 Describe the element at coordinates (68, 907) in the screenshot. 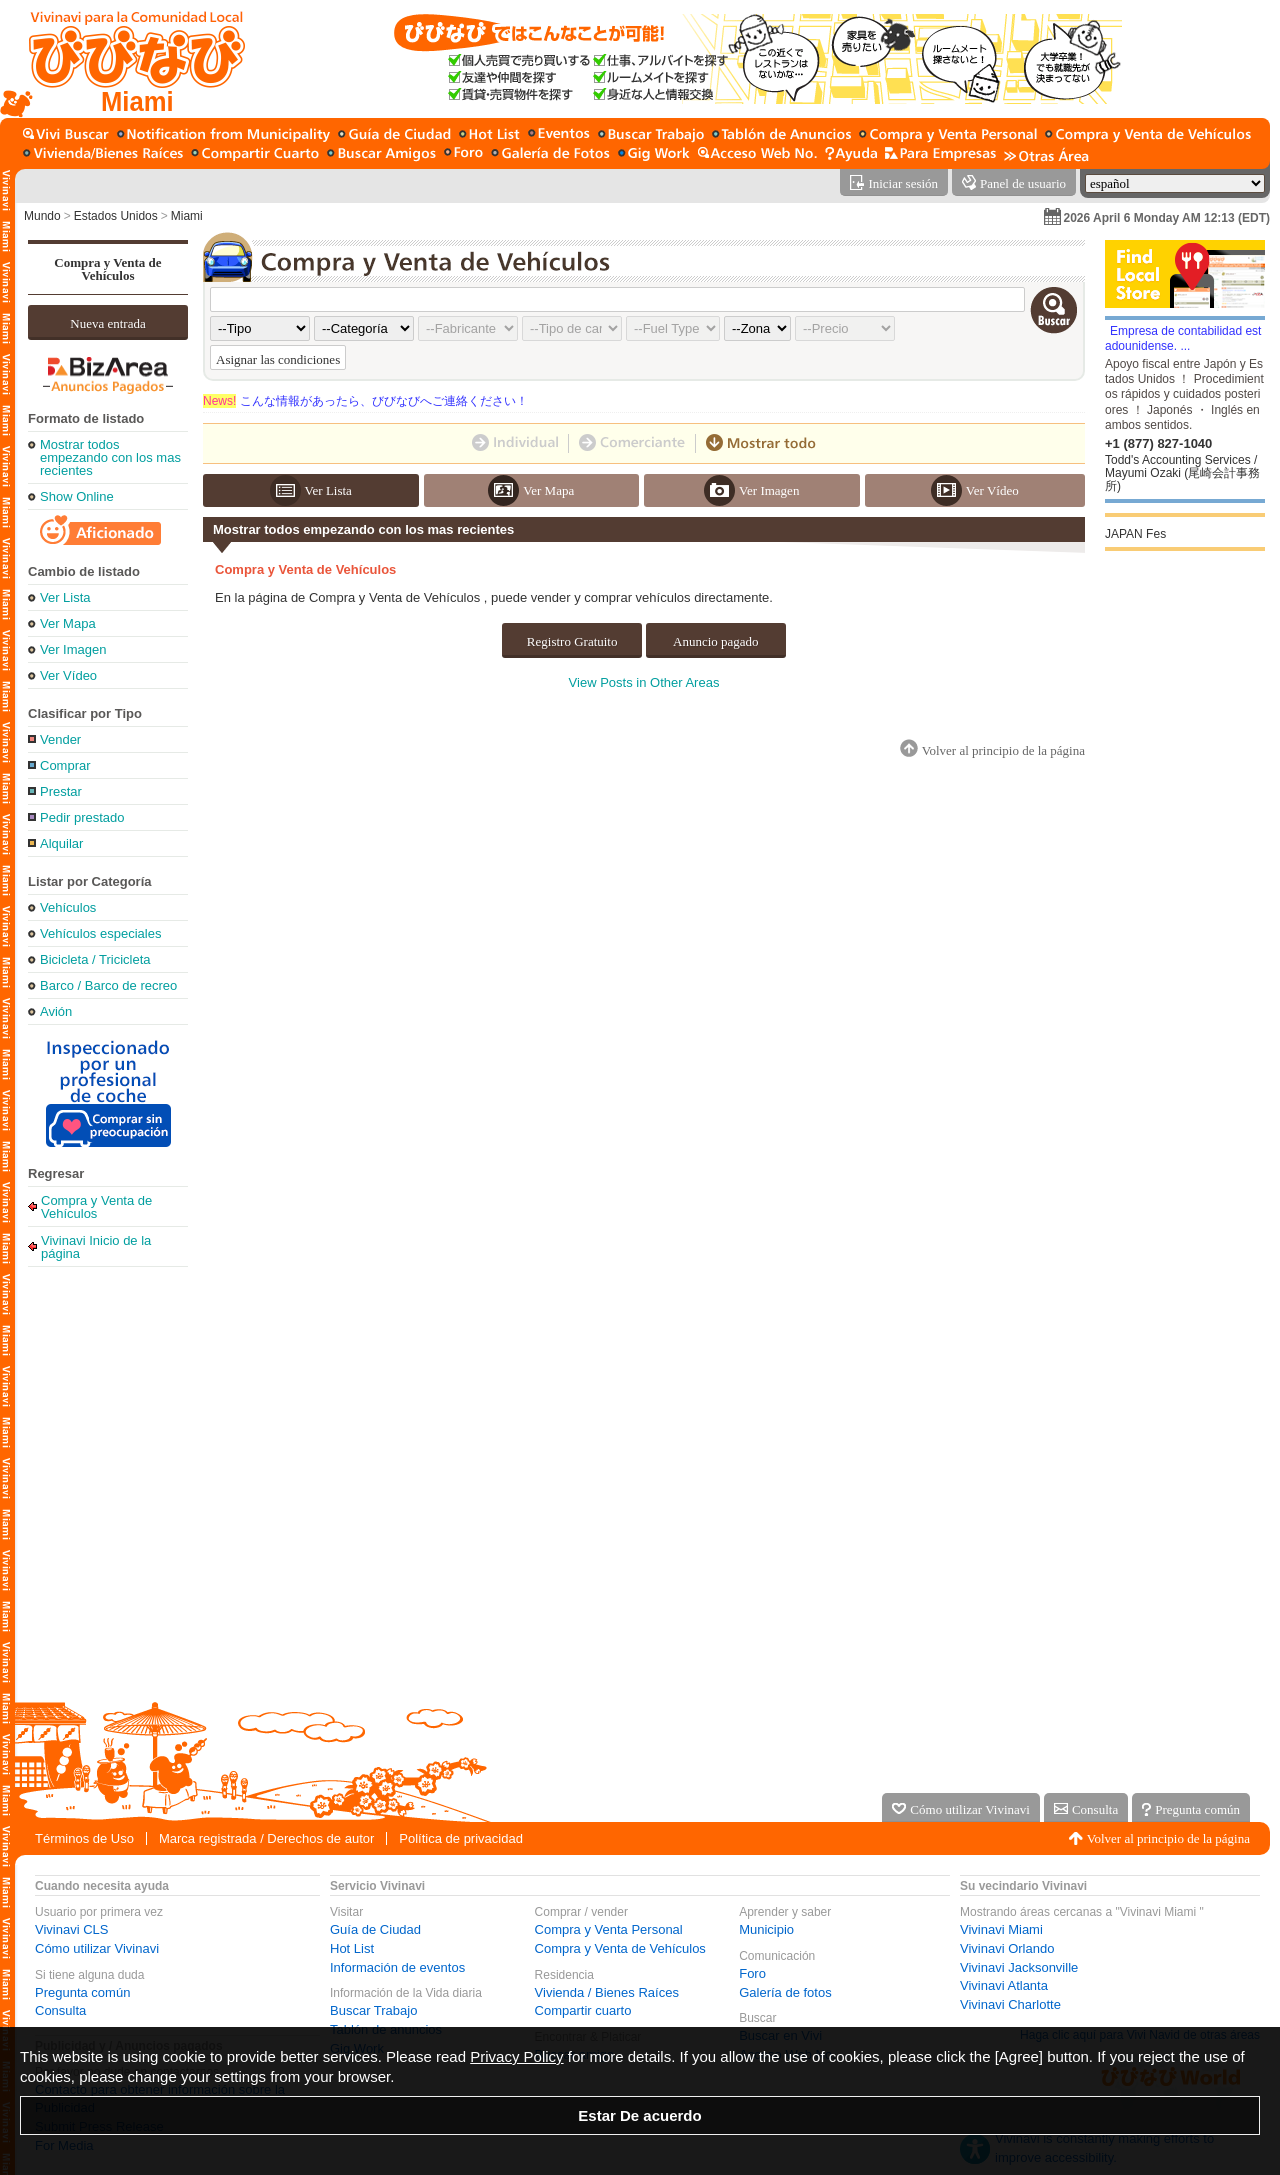

I see `Vehículos` at that location.